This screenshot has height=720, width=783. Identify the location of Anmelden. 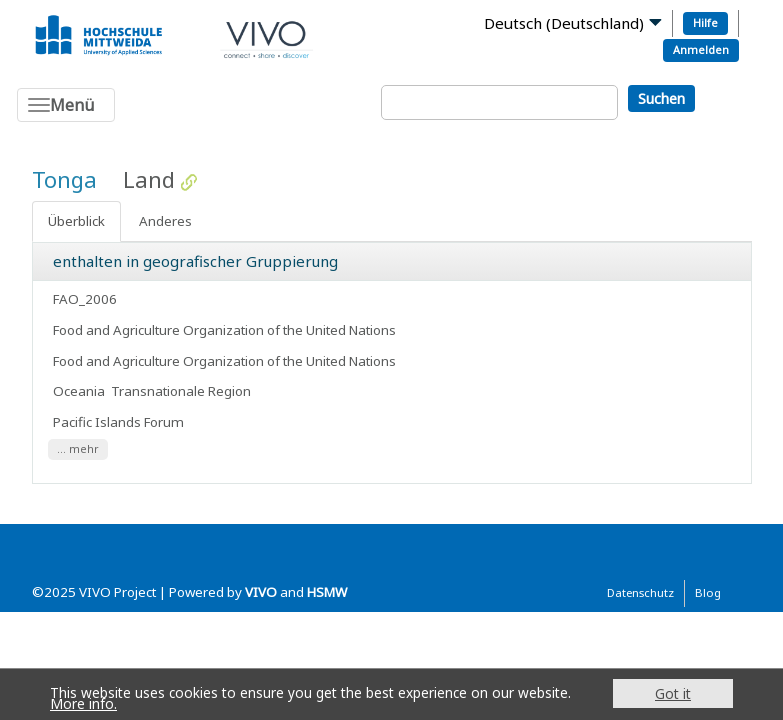
(701, 49).